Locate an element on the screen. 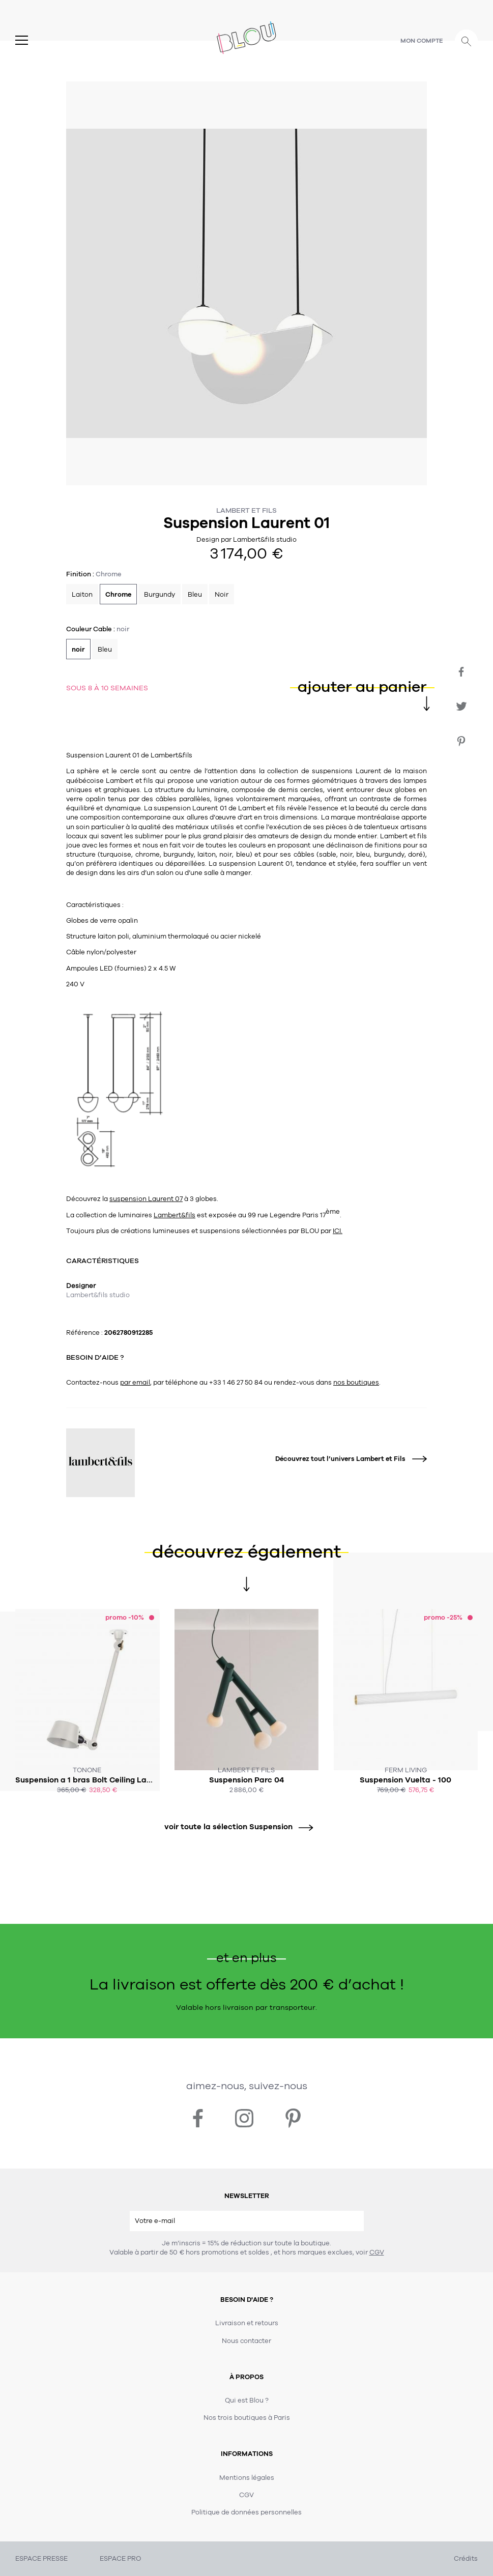 This screenshot has width=493, height=2576. par email is located at coordinates (135, 1382).